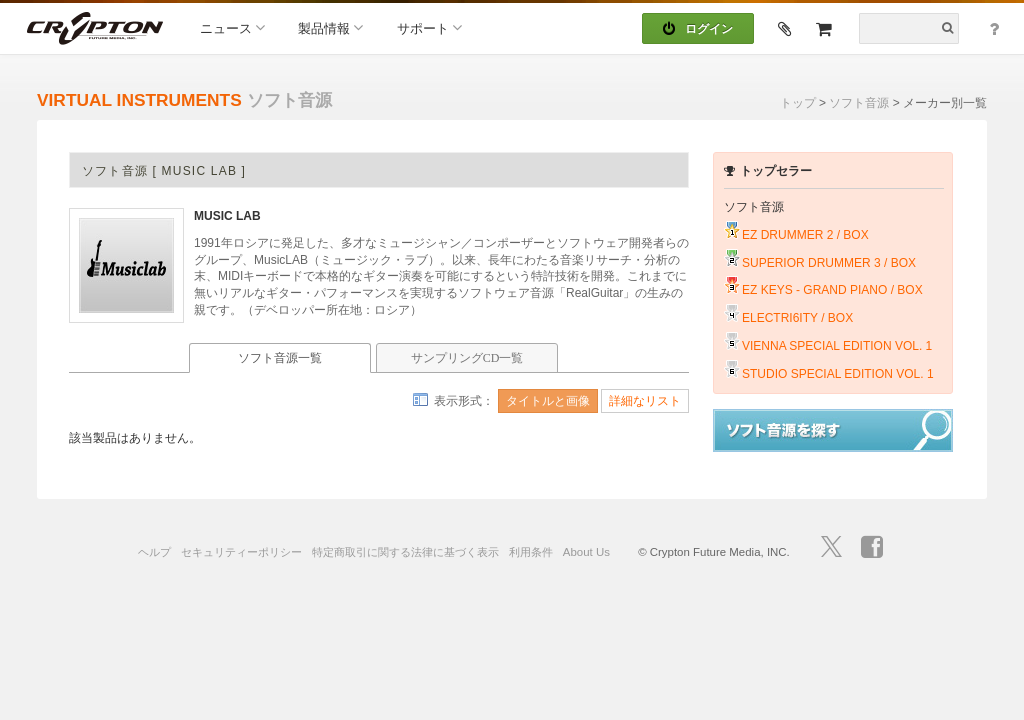 This screenshot has width=1024, height=720. I want to click on ELECTRI6ITY / BOX, so click(797, 318).